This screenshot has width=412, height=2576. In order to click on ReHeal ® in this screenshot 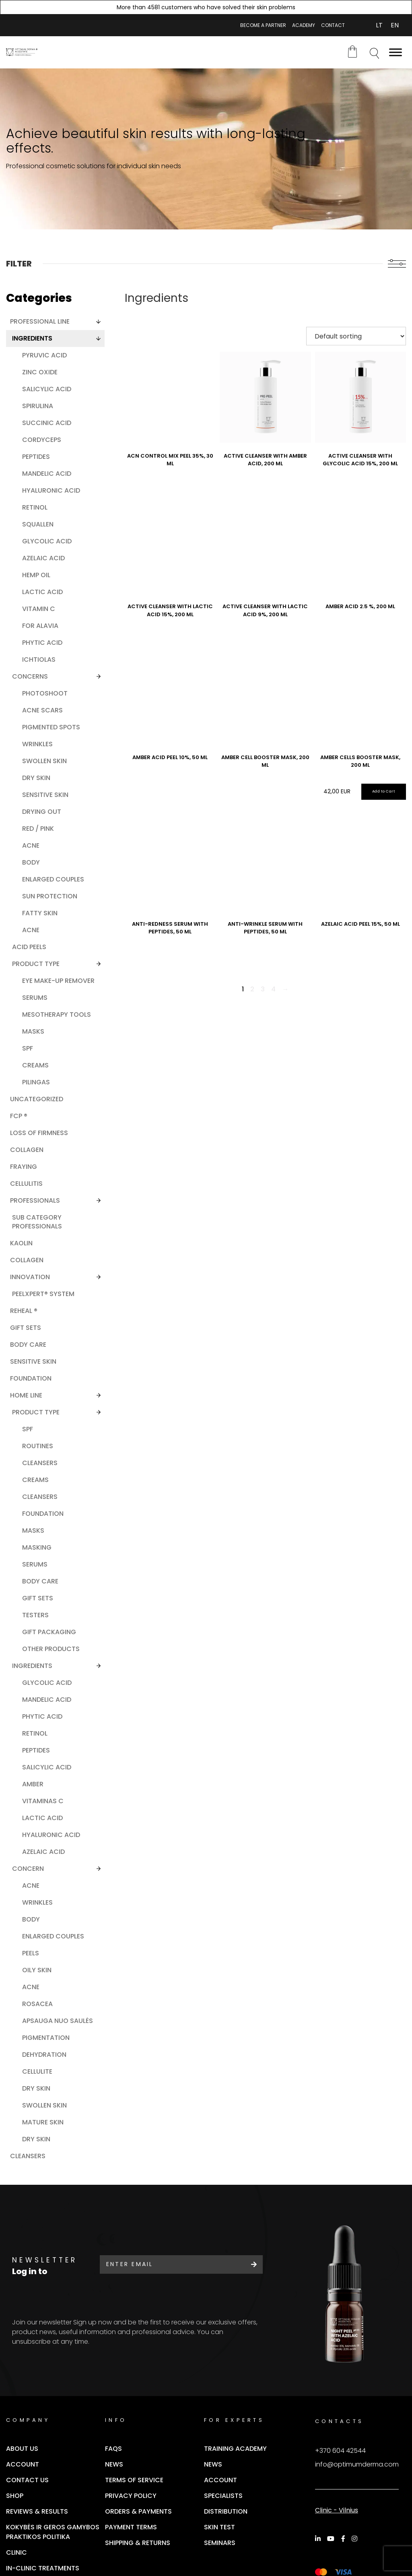, I will do `click(23, 1310)`.